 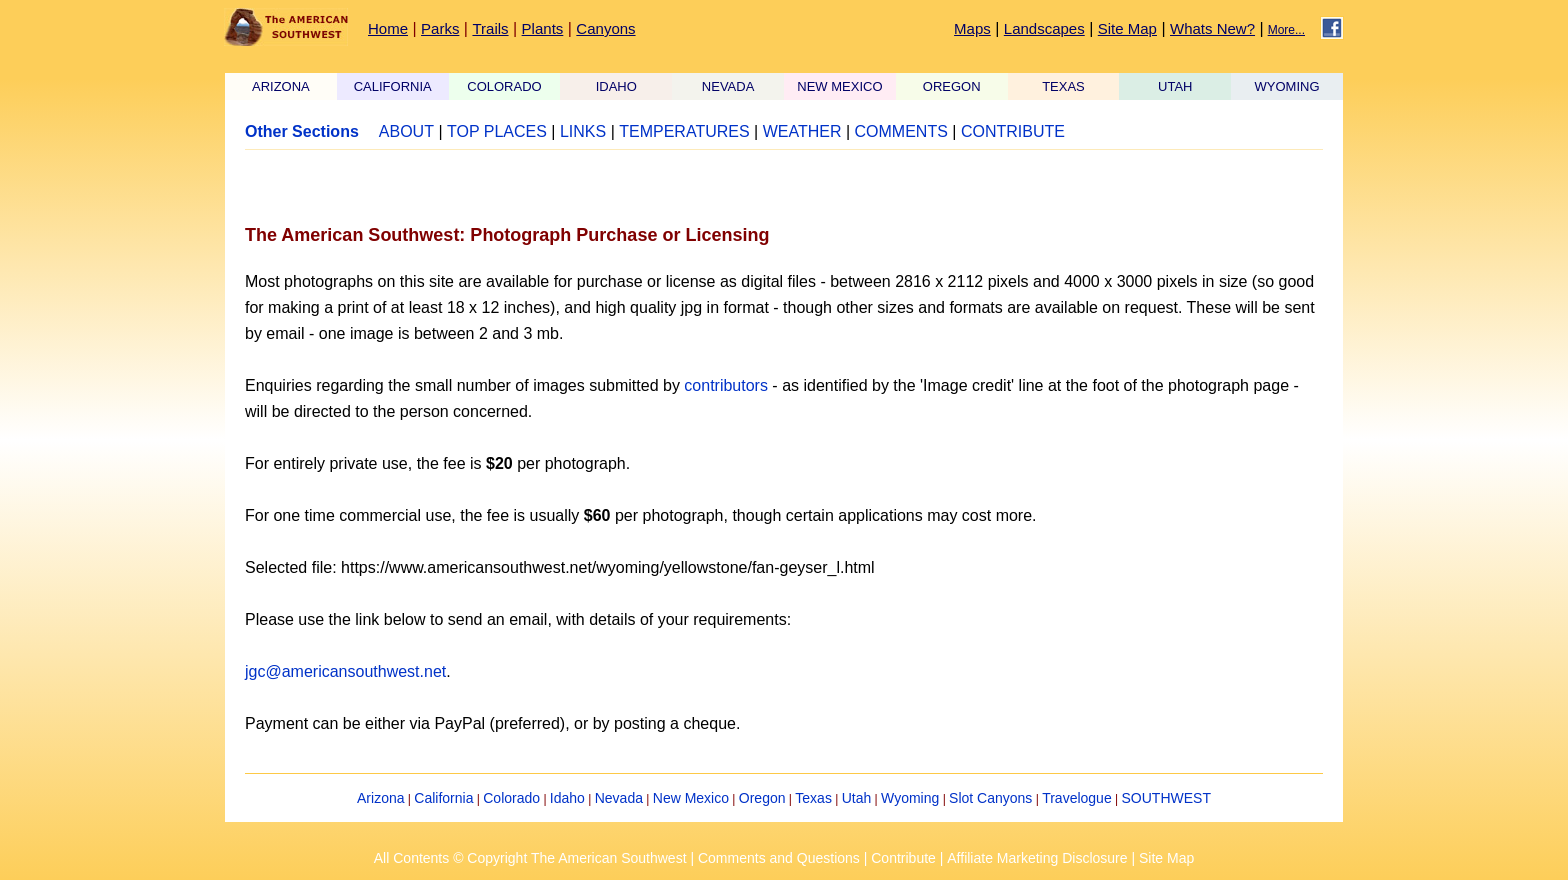 I want to click on WEATHER, so click(x=802, y=131).